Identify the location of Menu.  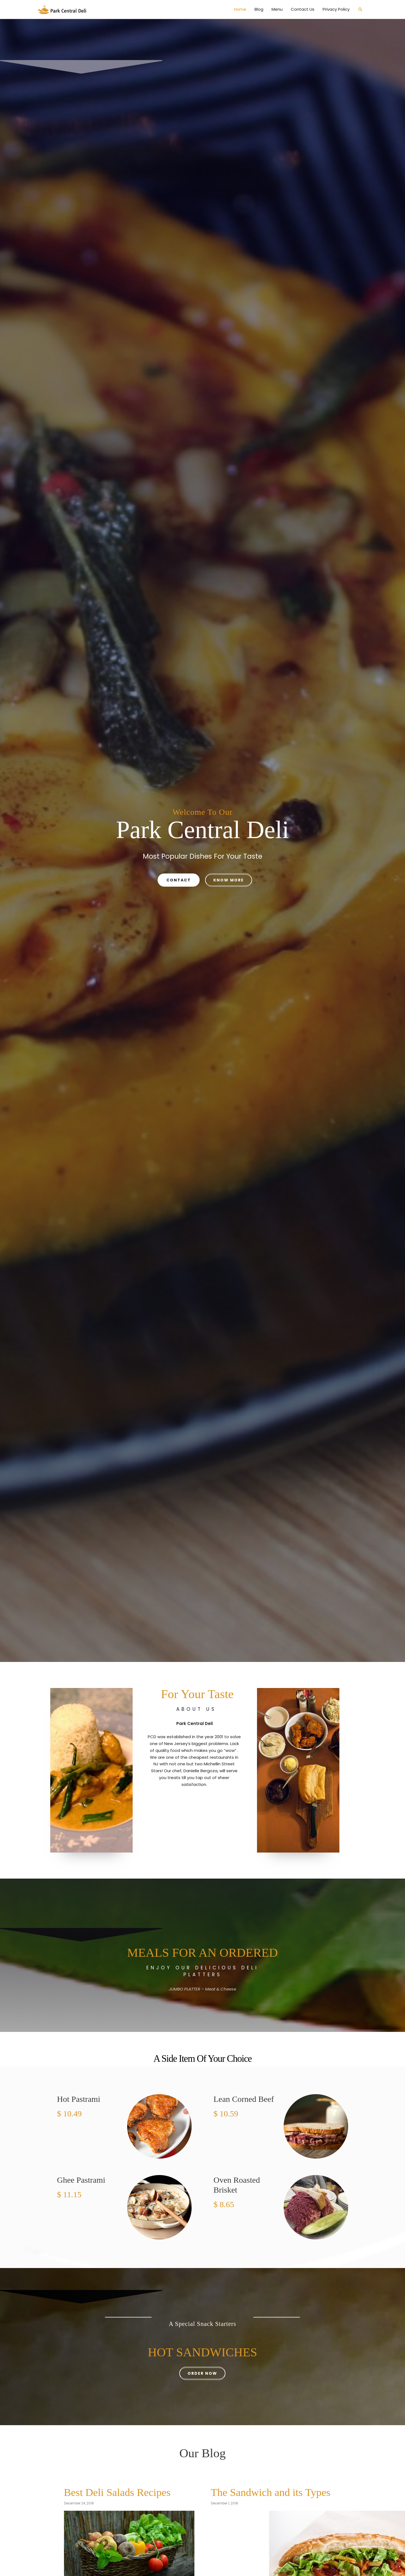
(277, 10).